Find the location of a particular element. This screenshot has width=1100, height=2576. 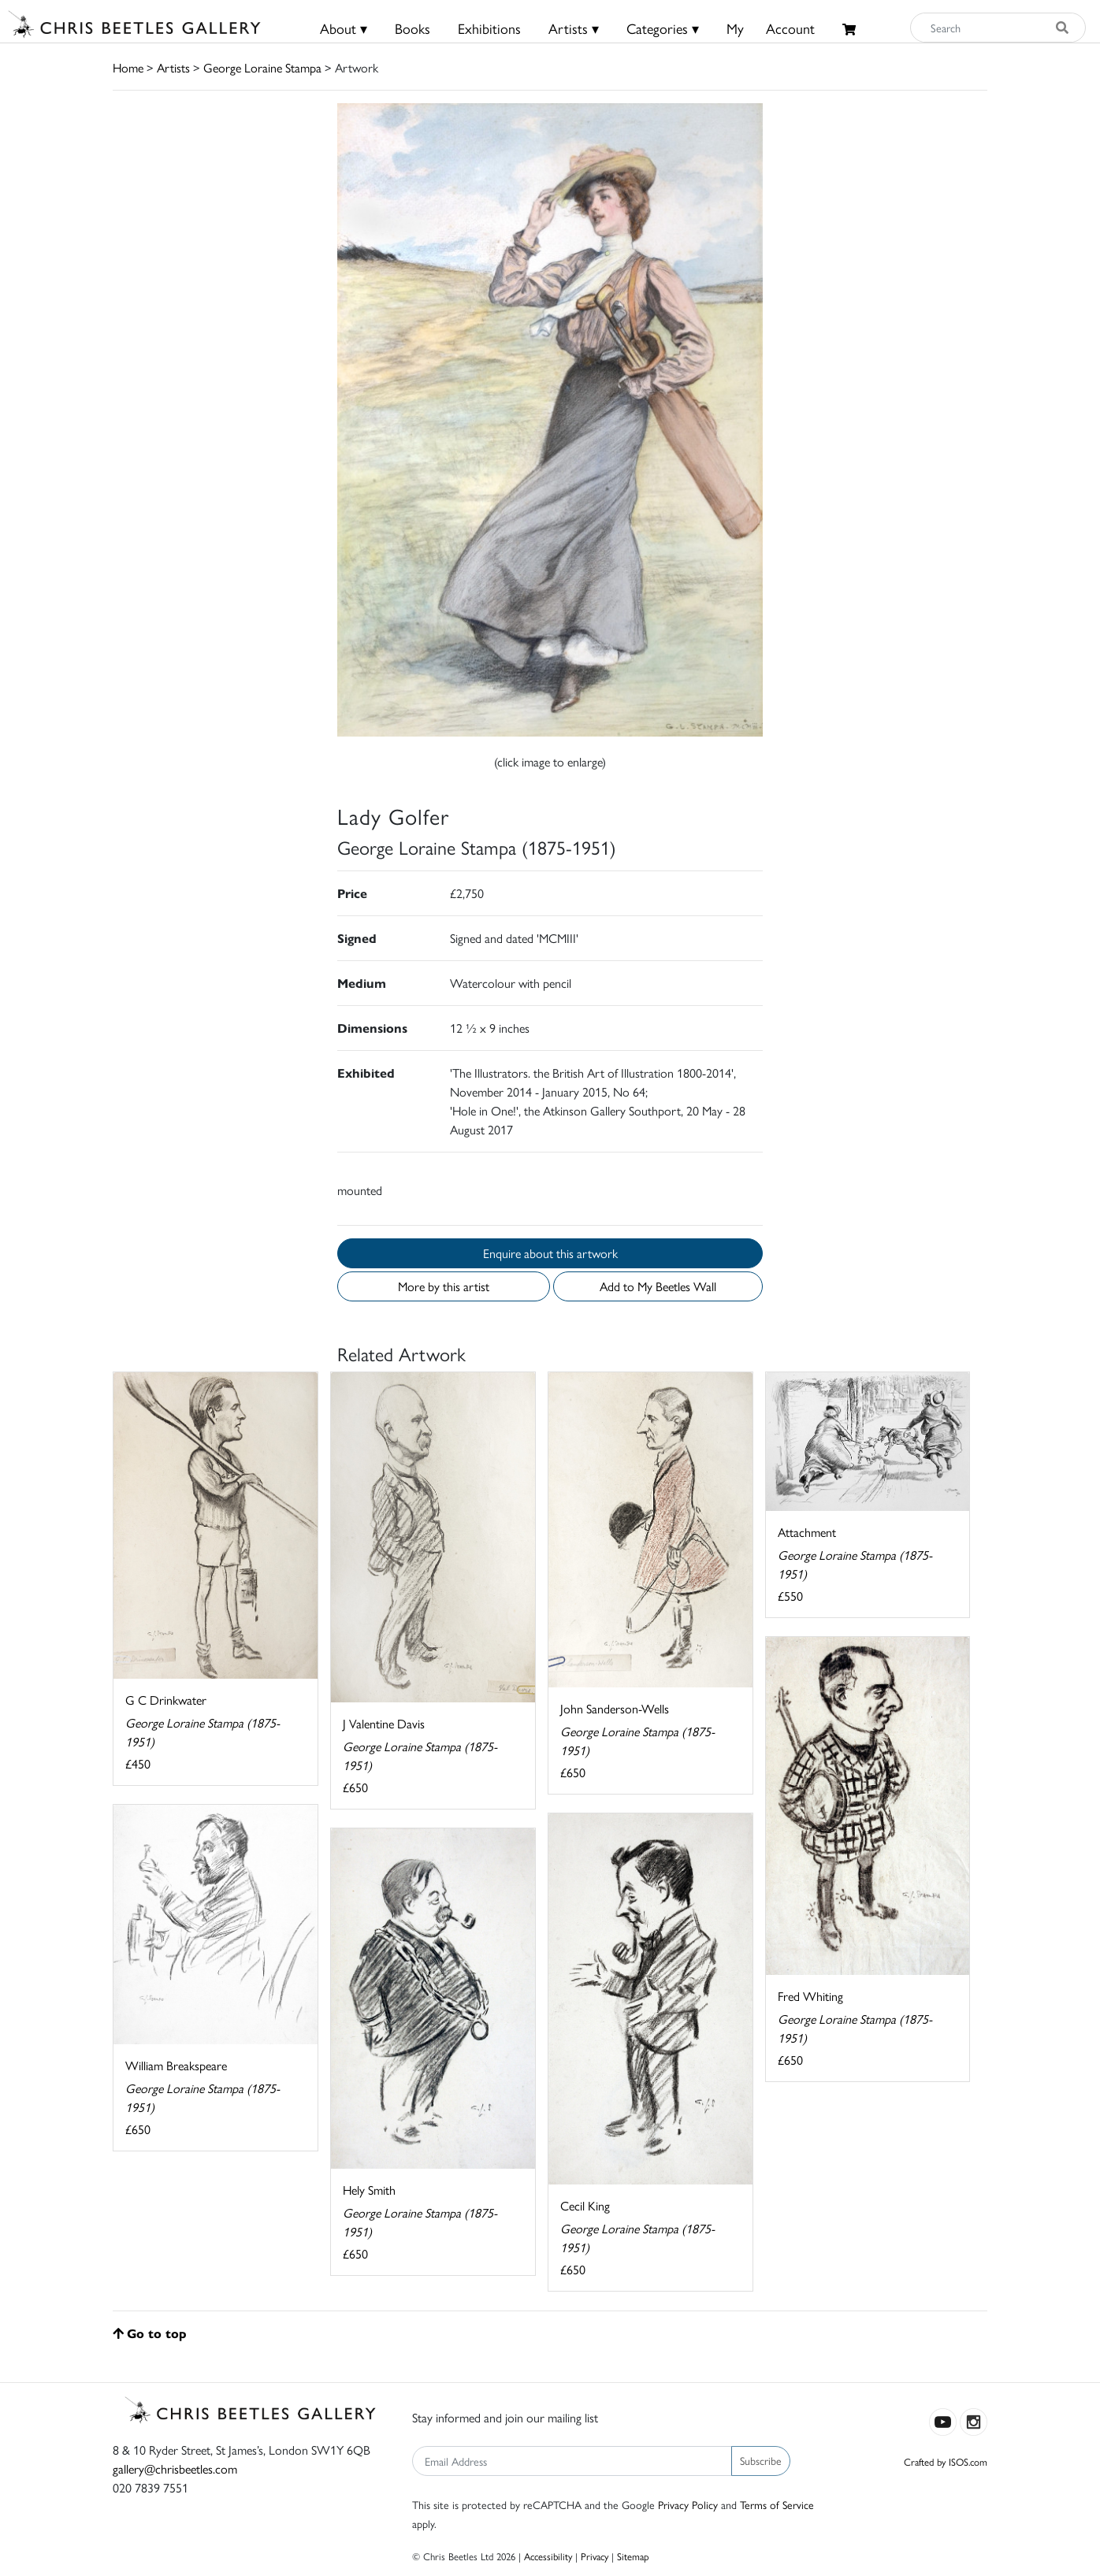

About ▾ is located at coordinates (343, 28).